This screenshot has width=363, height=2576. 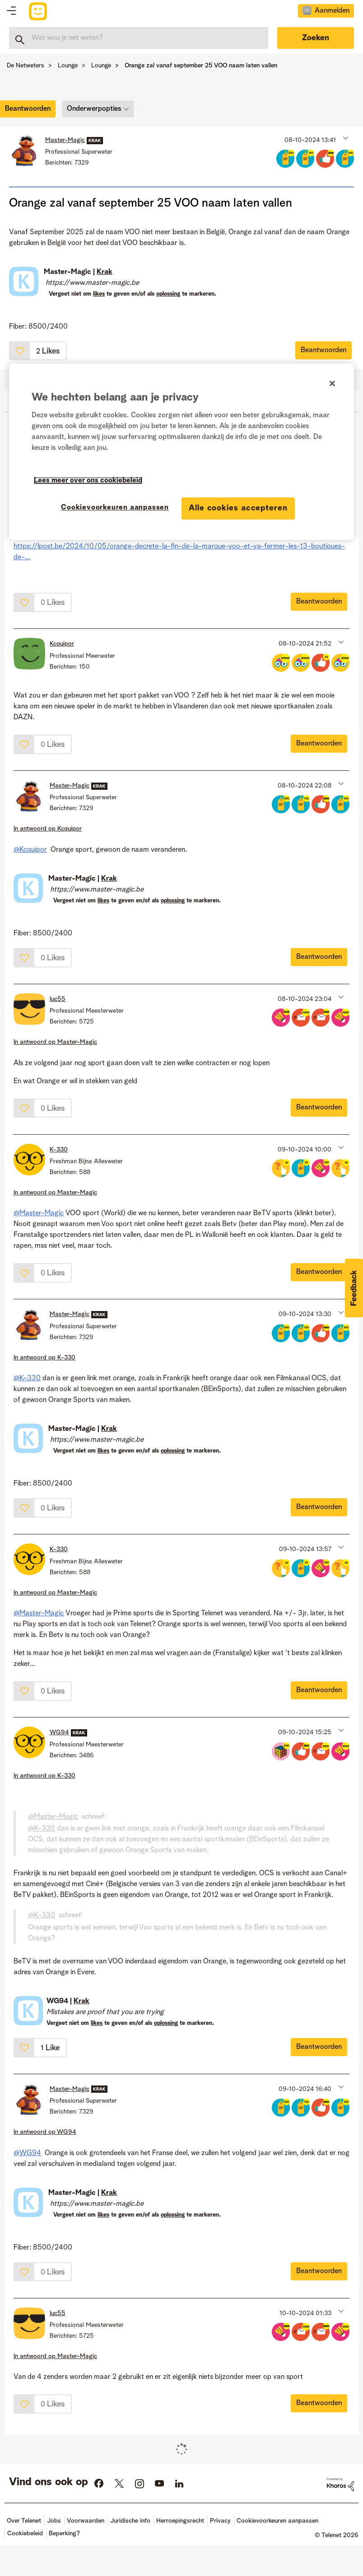 What do you see at coordinates (54, 2521) in the screenshot?
I see `Jobs` at bounding box center [54, 2521].